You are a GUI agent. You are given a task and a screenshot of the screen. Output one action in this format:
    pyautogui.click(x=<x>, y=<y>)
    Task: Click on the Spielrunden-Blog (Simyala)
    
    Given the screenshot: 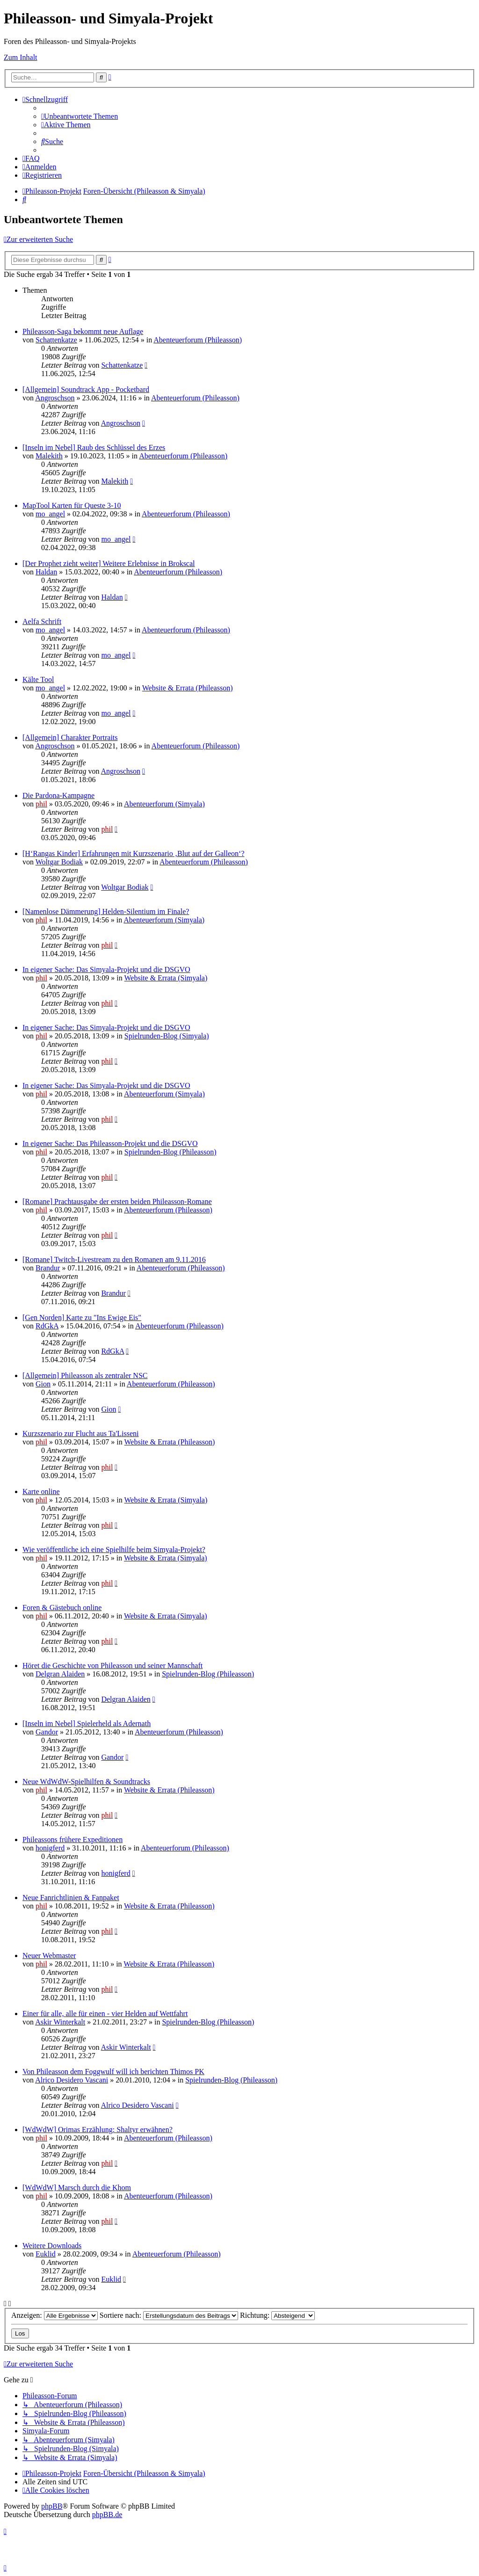 What is the action you would take?
    pyautogui.click(x=166, y=1036)
    